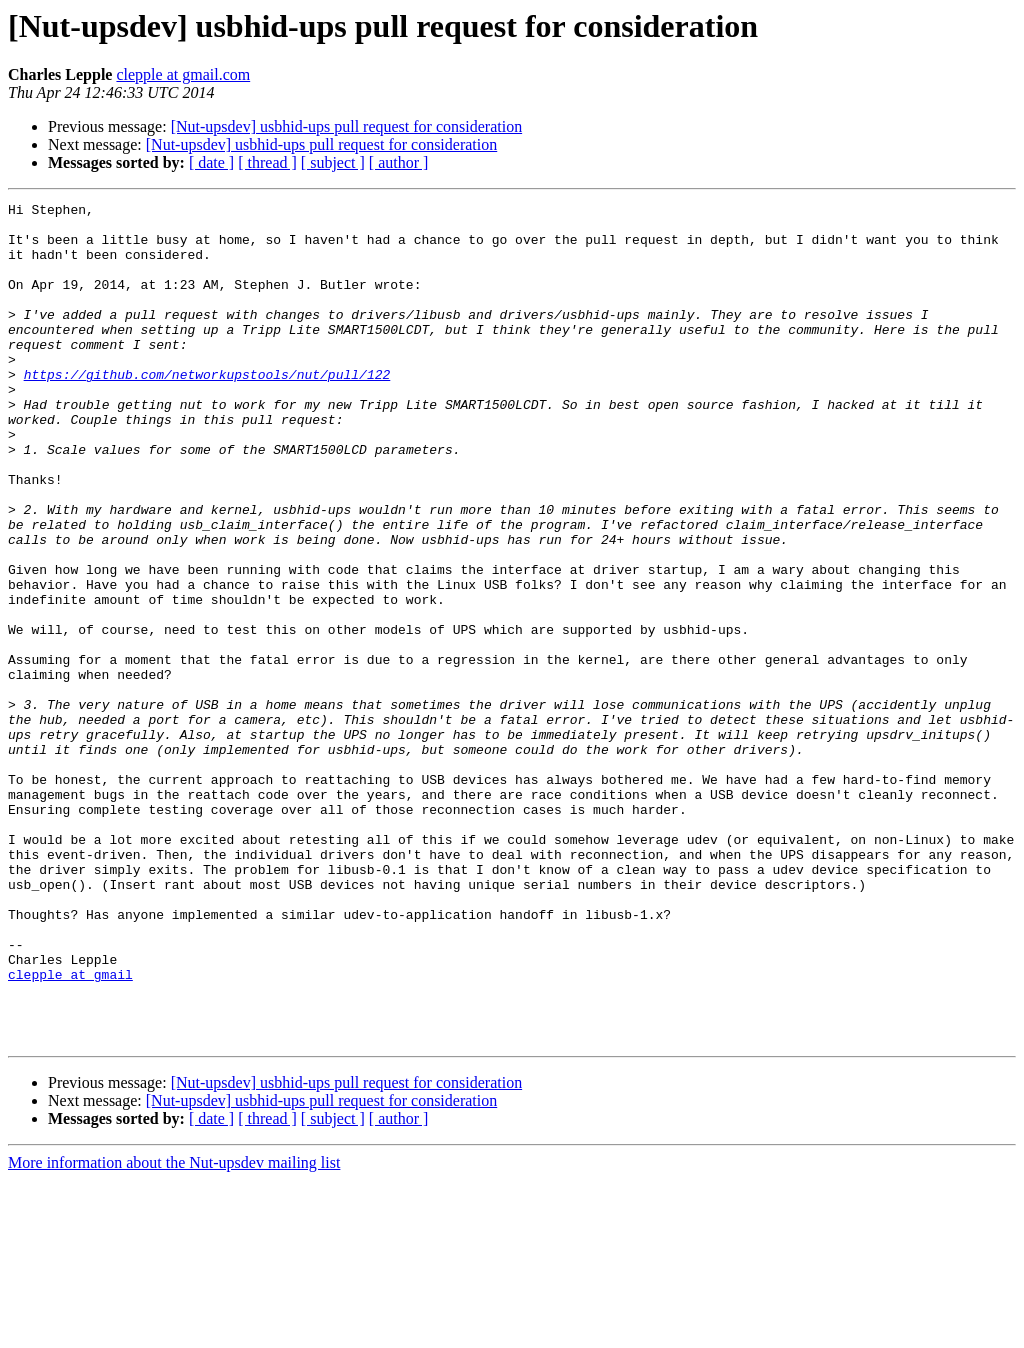 The image size is (1024, 1348). What do you see at coordinates (207, 410) in the screenshot?
I see `https://github.com/networkupstools/nut/pull/122` at bounding box center [207, 410].